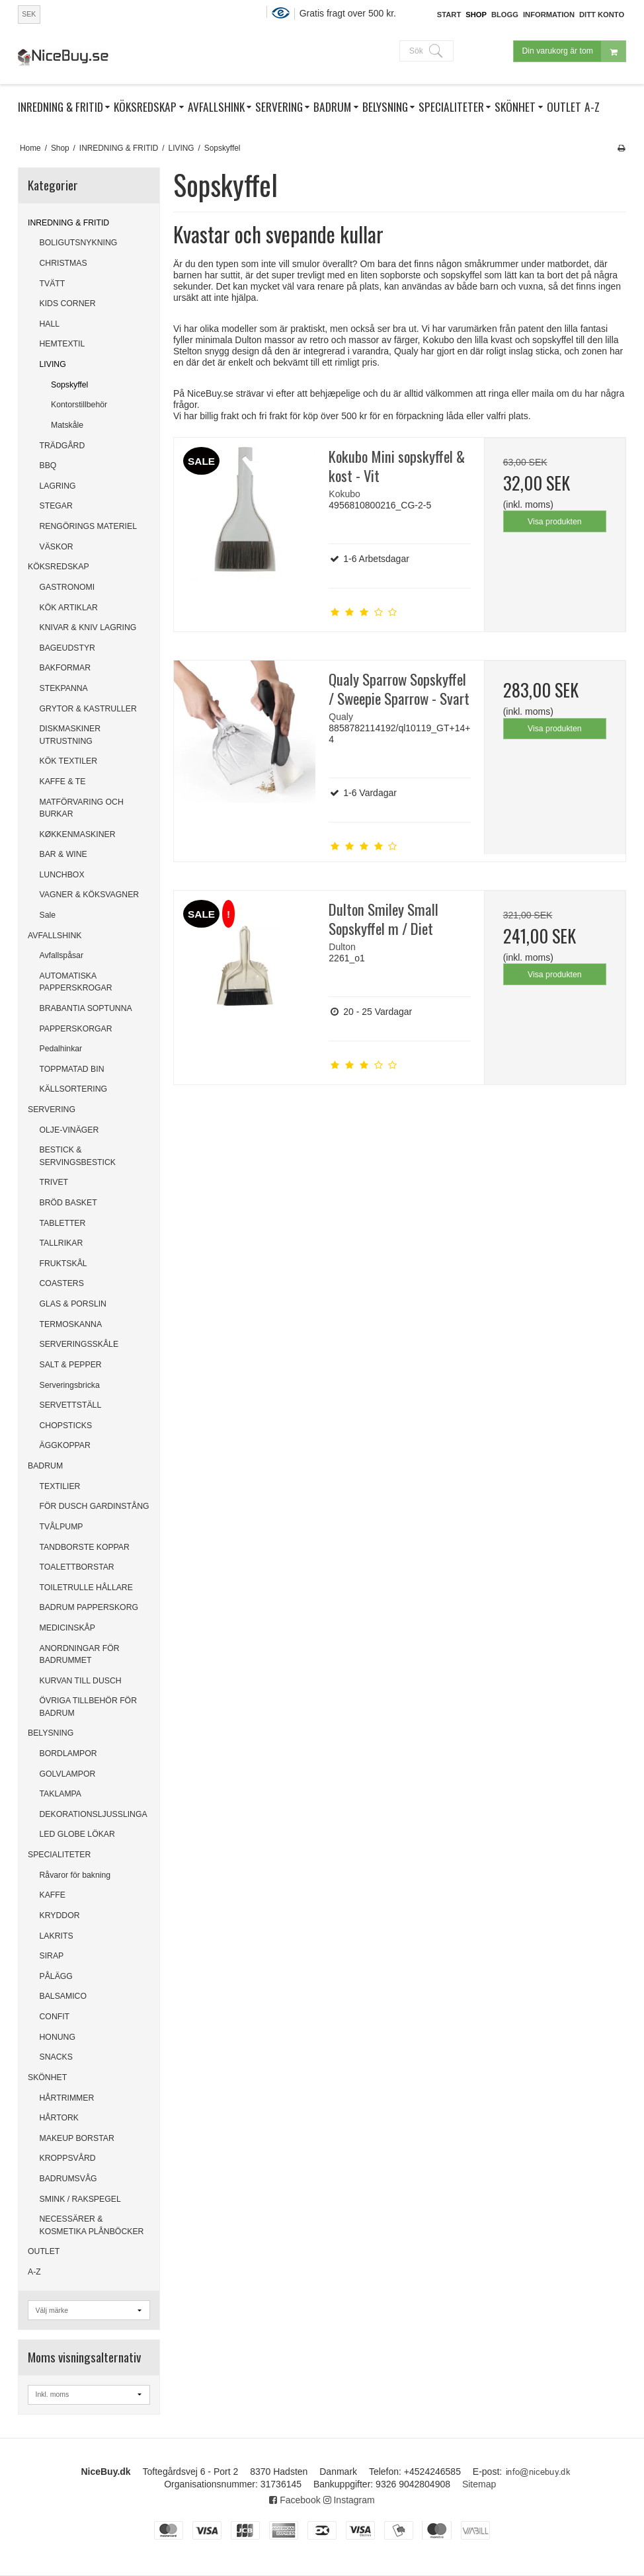 This screenshot has width=644, height=2576. I want to click on TANDBORSTE KOPPAR, so click(85, 1547).